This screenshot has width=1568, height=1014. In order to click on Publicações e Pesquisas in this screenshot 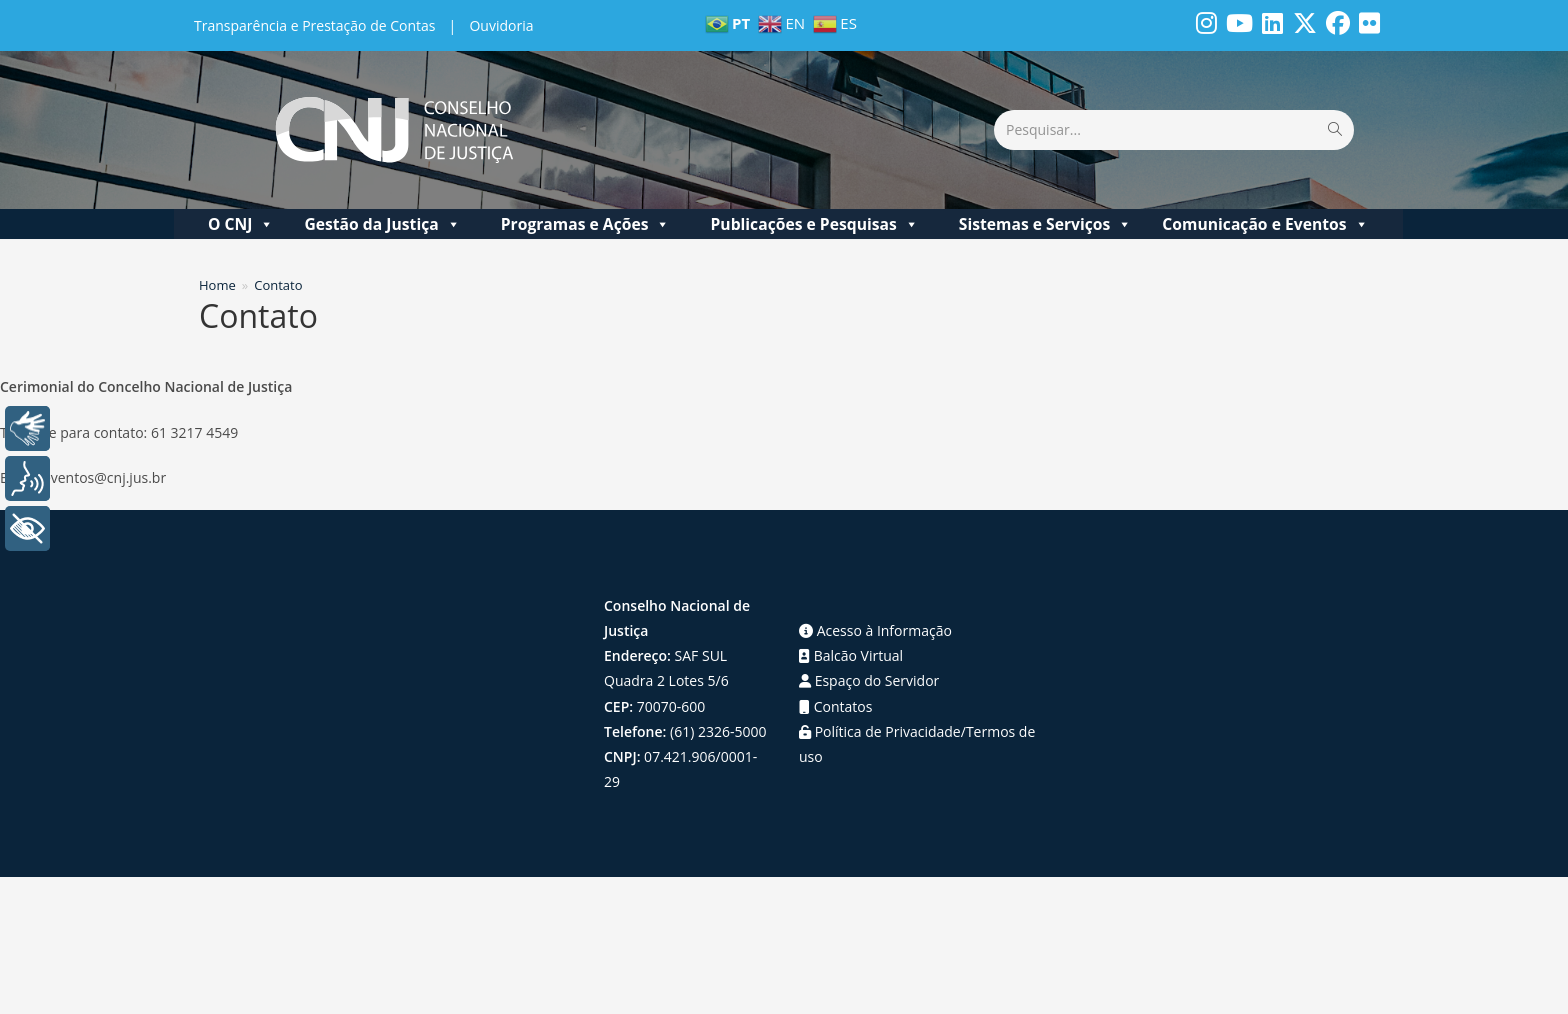, I will do `click(814, 224)`.